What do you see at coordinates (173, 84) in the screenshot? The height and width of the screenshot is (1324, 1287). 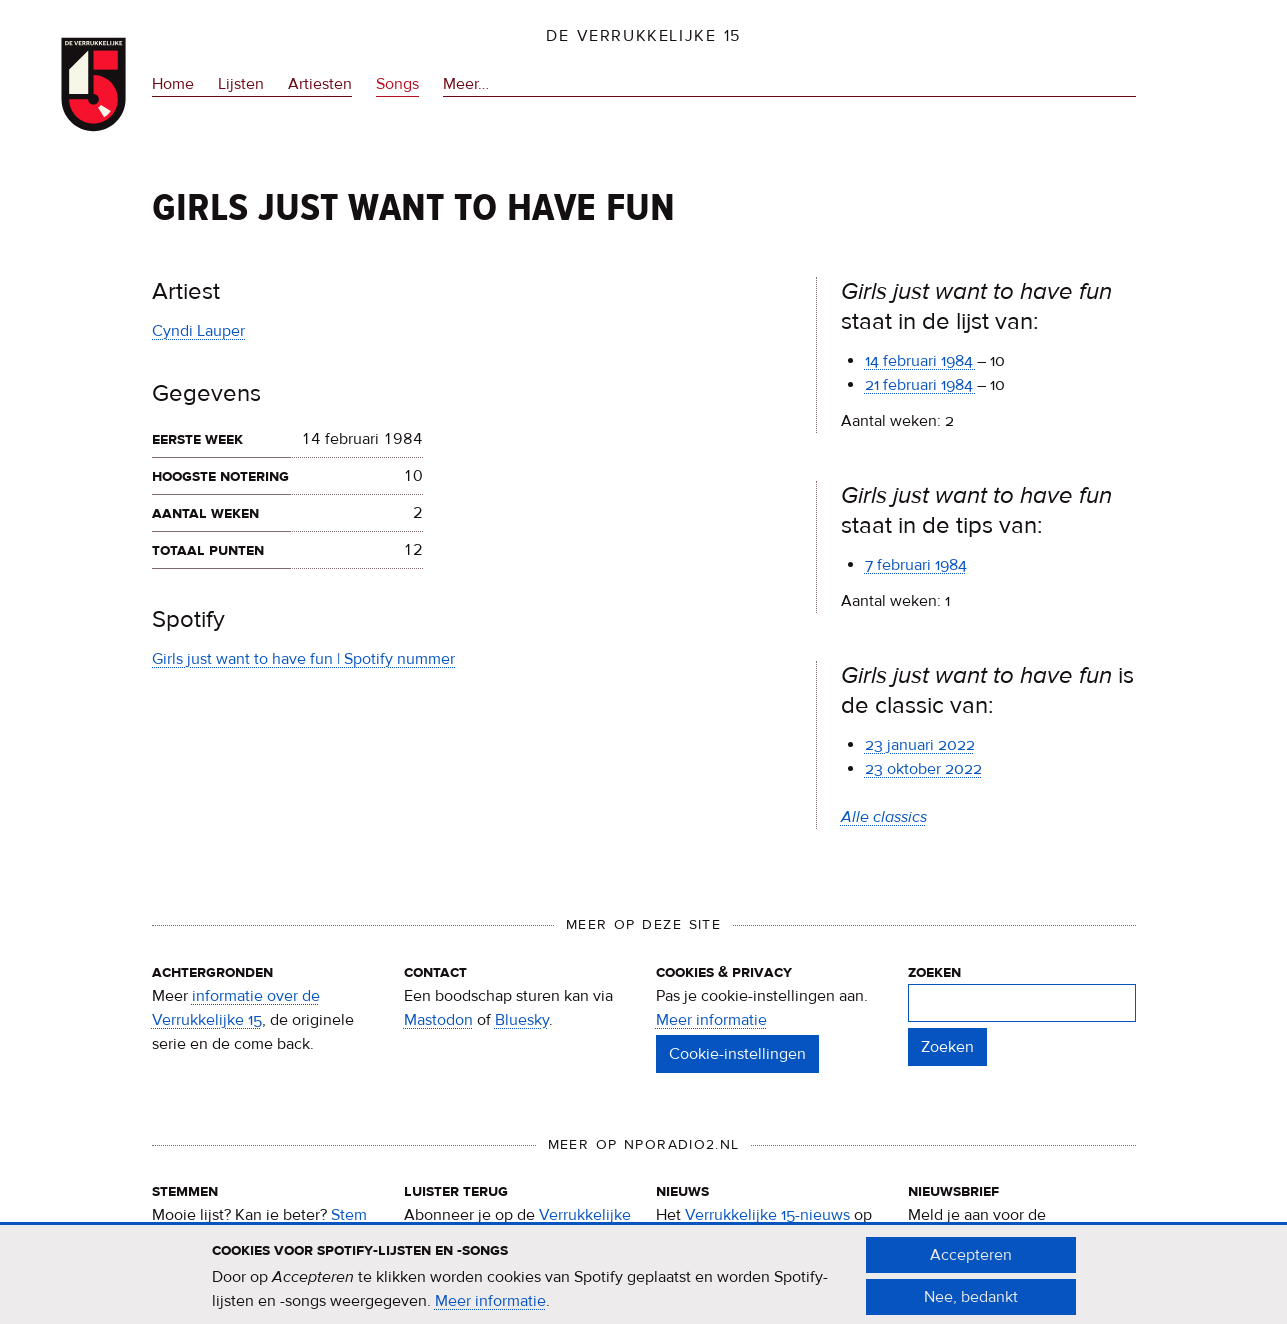 I see `Home` at bounding box center [173, 84].